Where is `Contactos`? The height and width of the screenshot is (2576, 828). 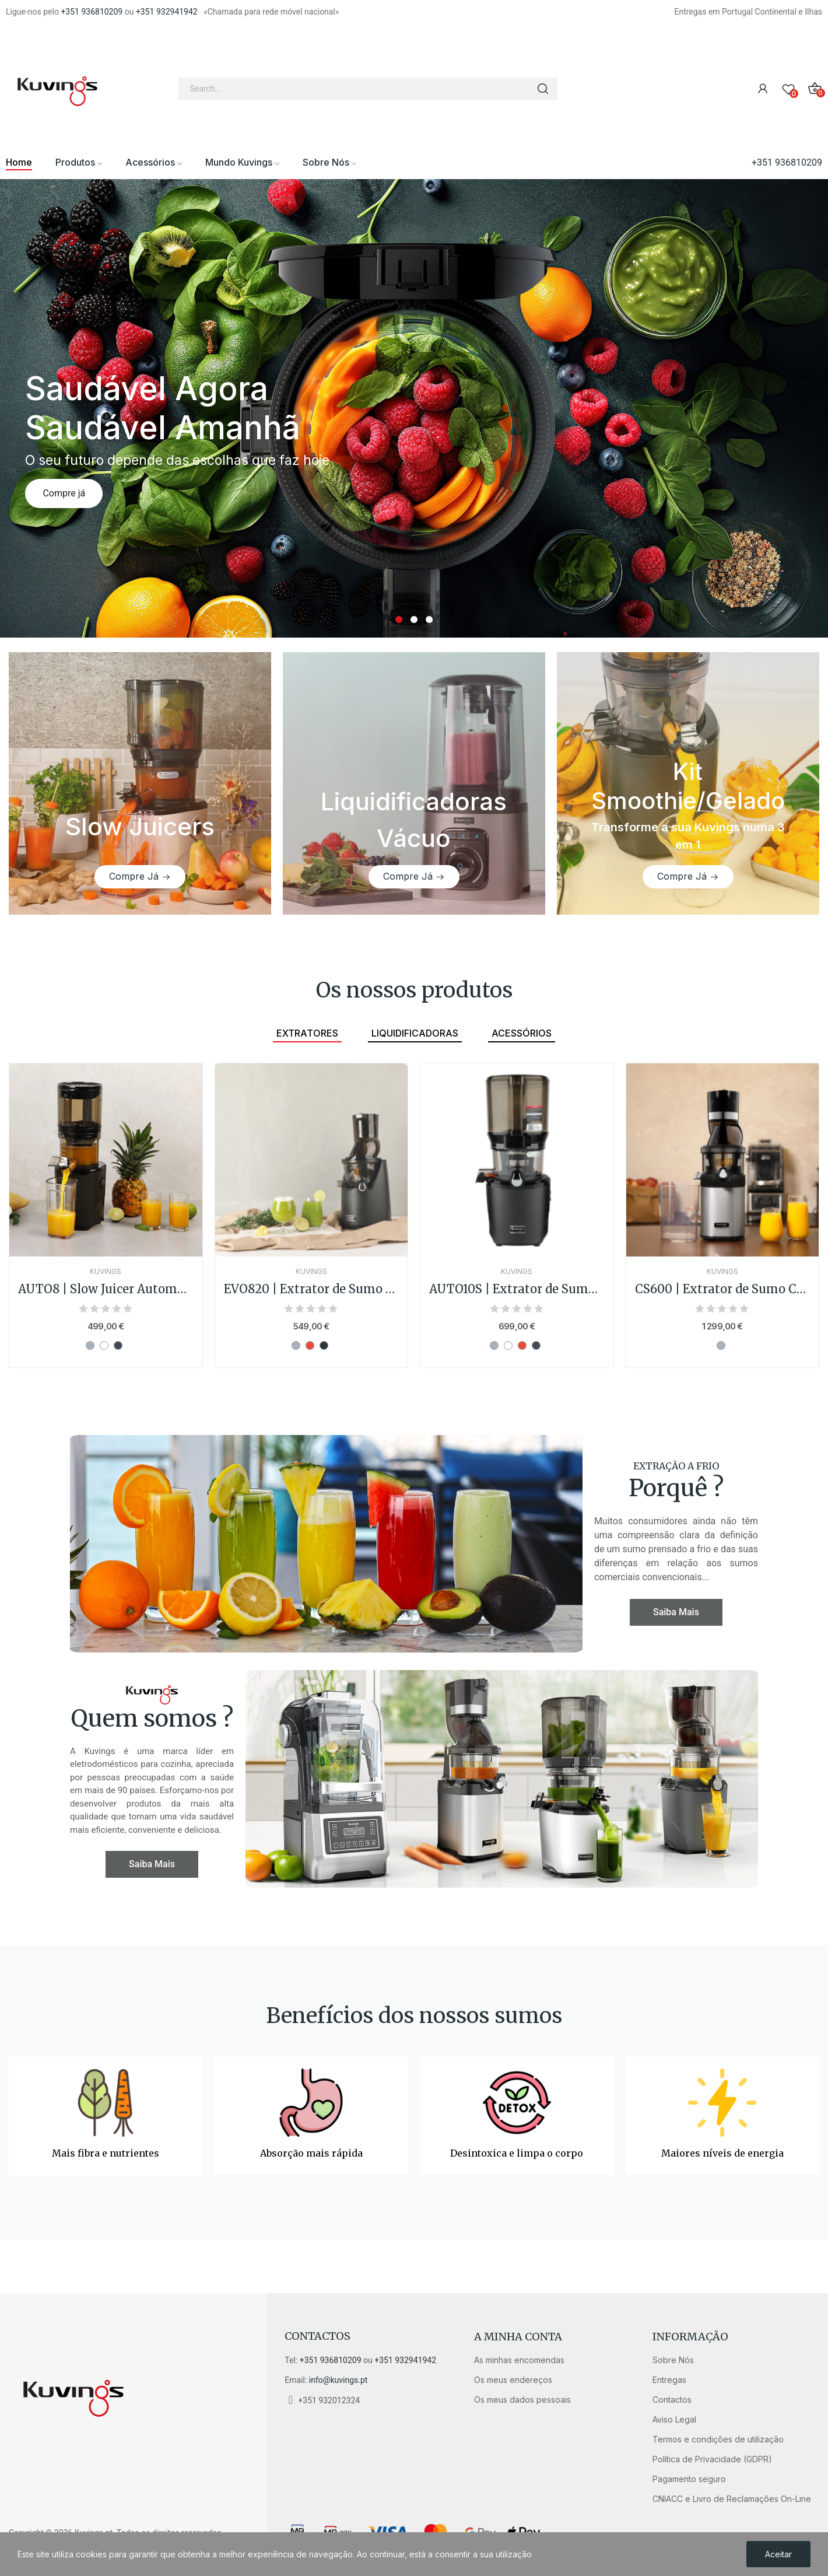
Contactos is located at coordinates (317, 2336).